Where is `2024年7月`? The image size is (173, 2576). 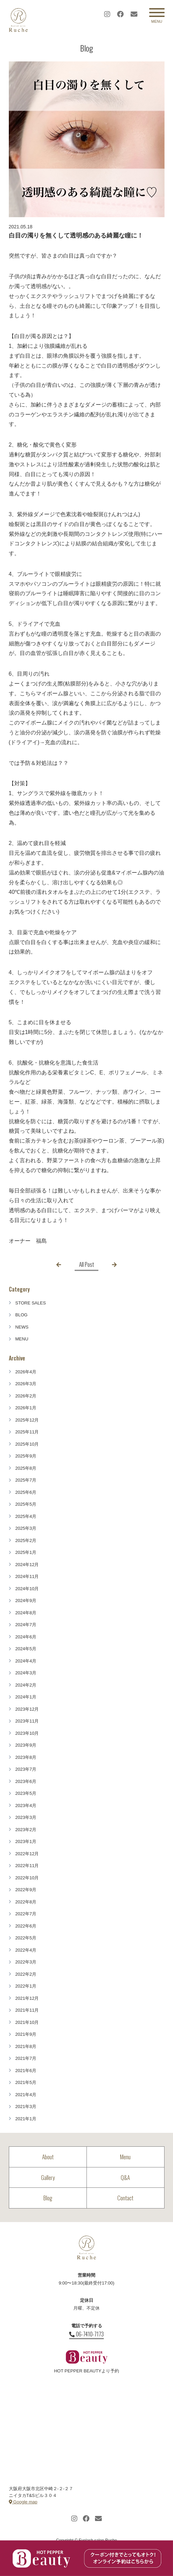
2024年7月 is located at coordinates (25, 1624).